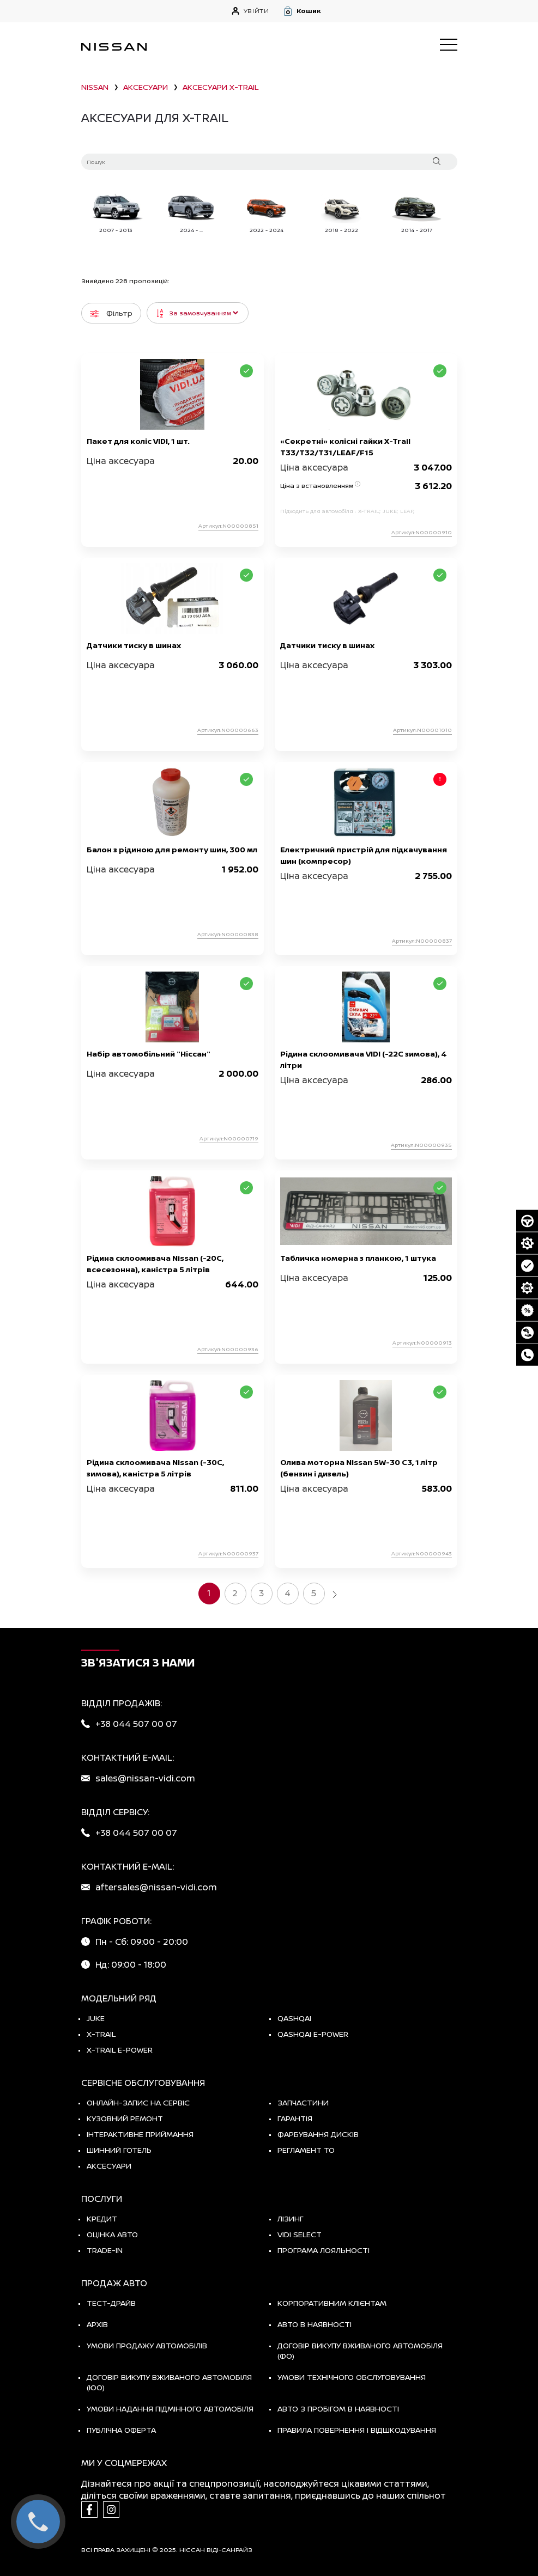  Describe the element at coordinates (299, 2234) in the screenshot. I see `vidi select` at that location.